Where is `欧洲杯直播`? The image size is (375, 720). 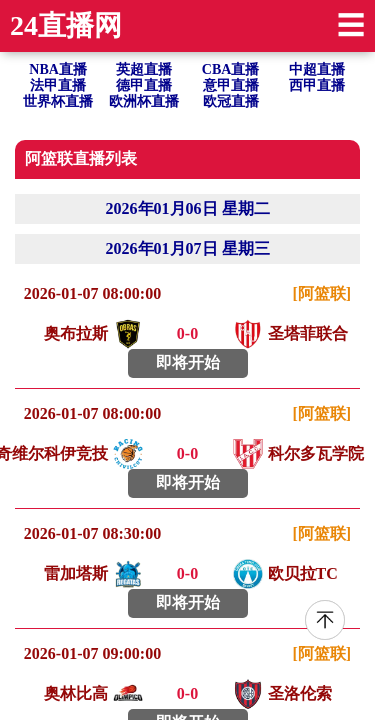
欧洲杯直播 is located at coordinates (144, 101).